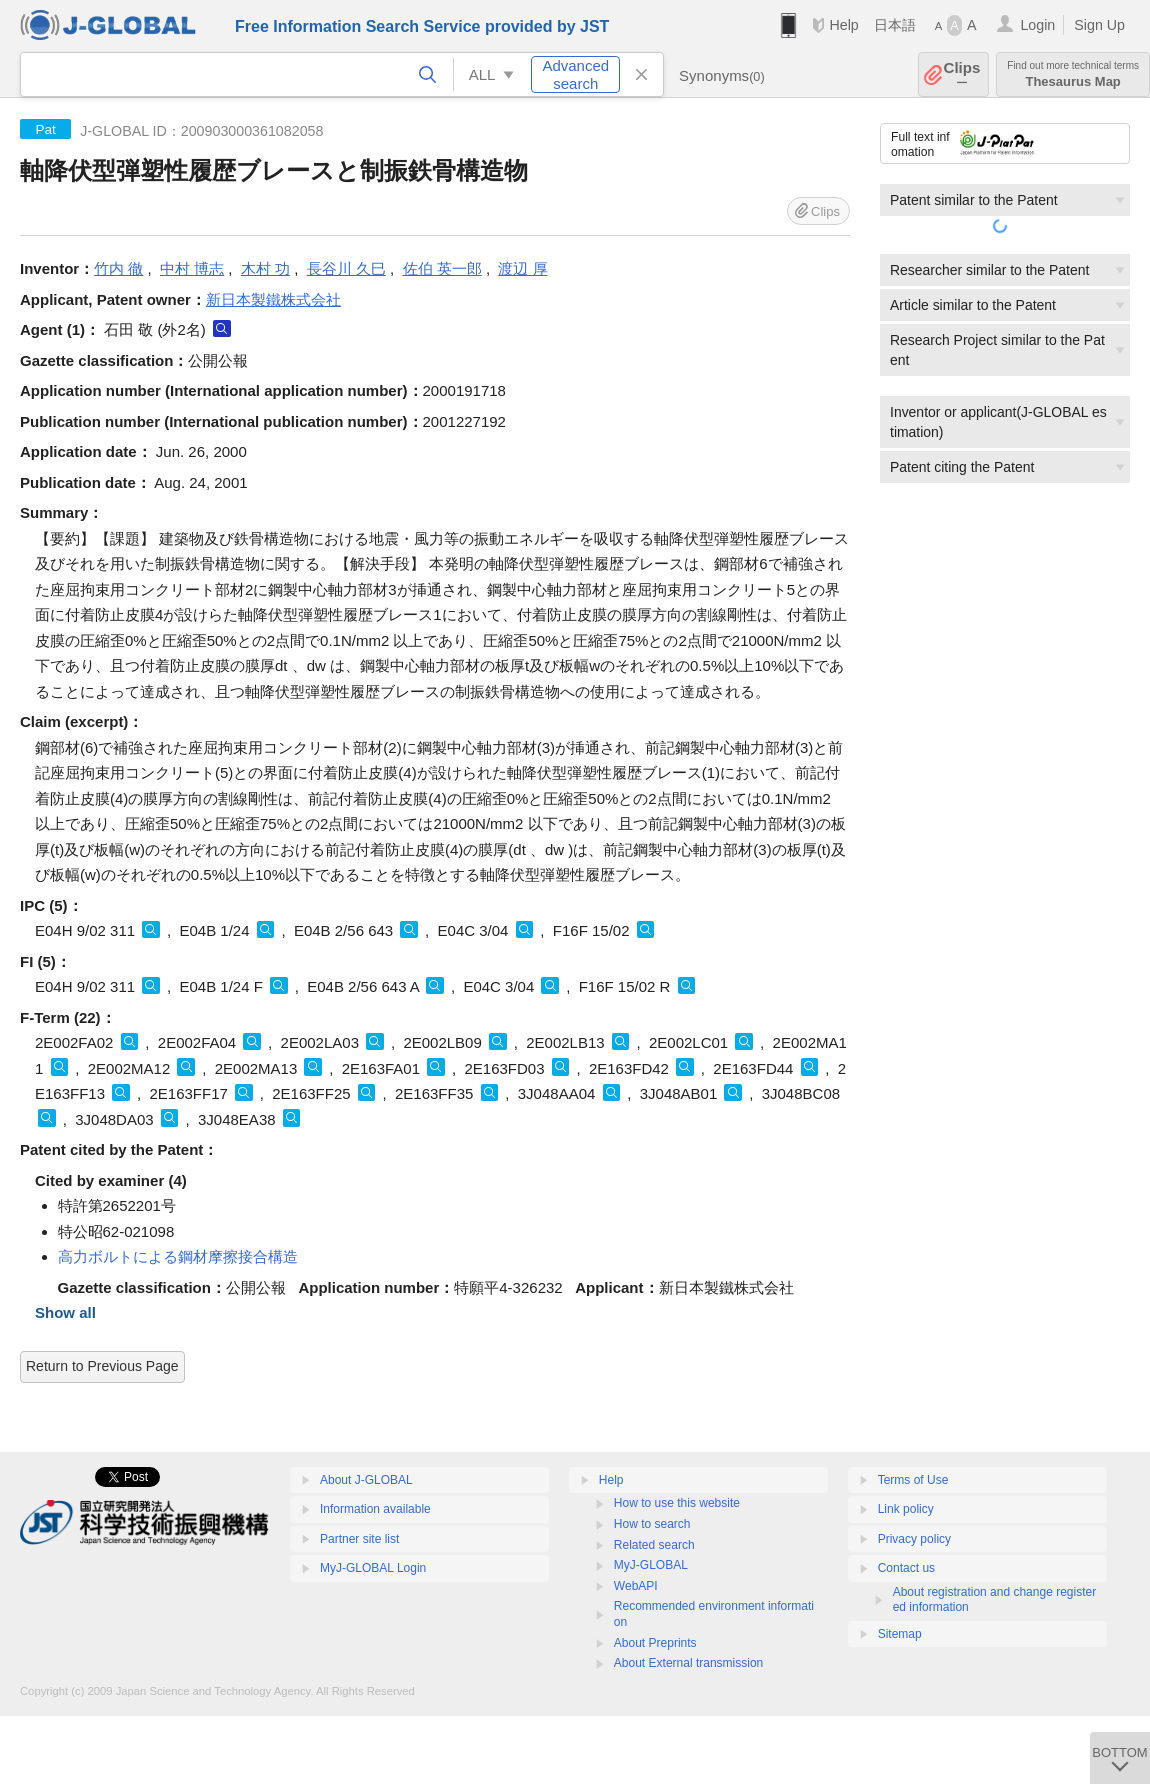  I want to click on Thesaurus Map, so click(1073, 74).